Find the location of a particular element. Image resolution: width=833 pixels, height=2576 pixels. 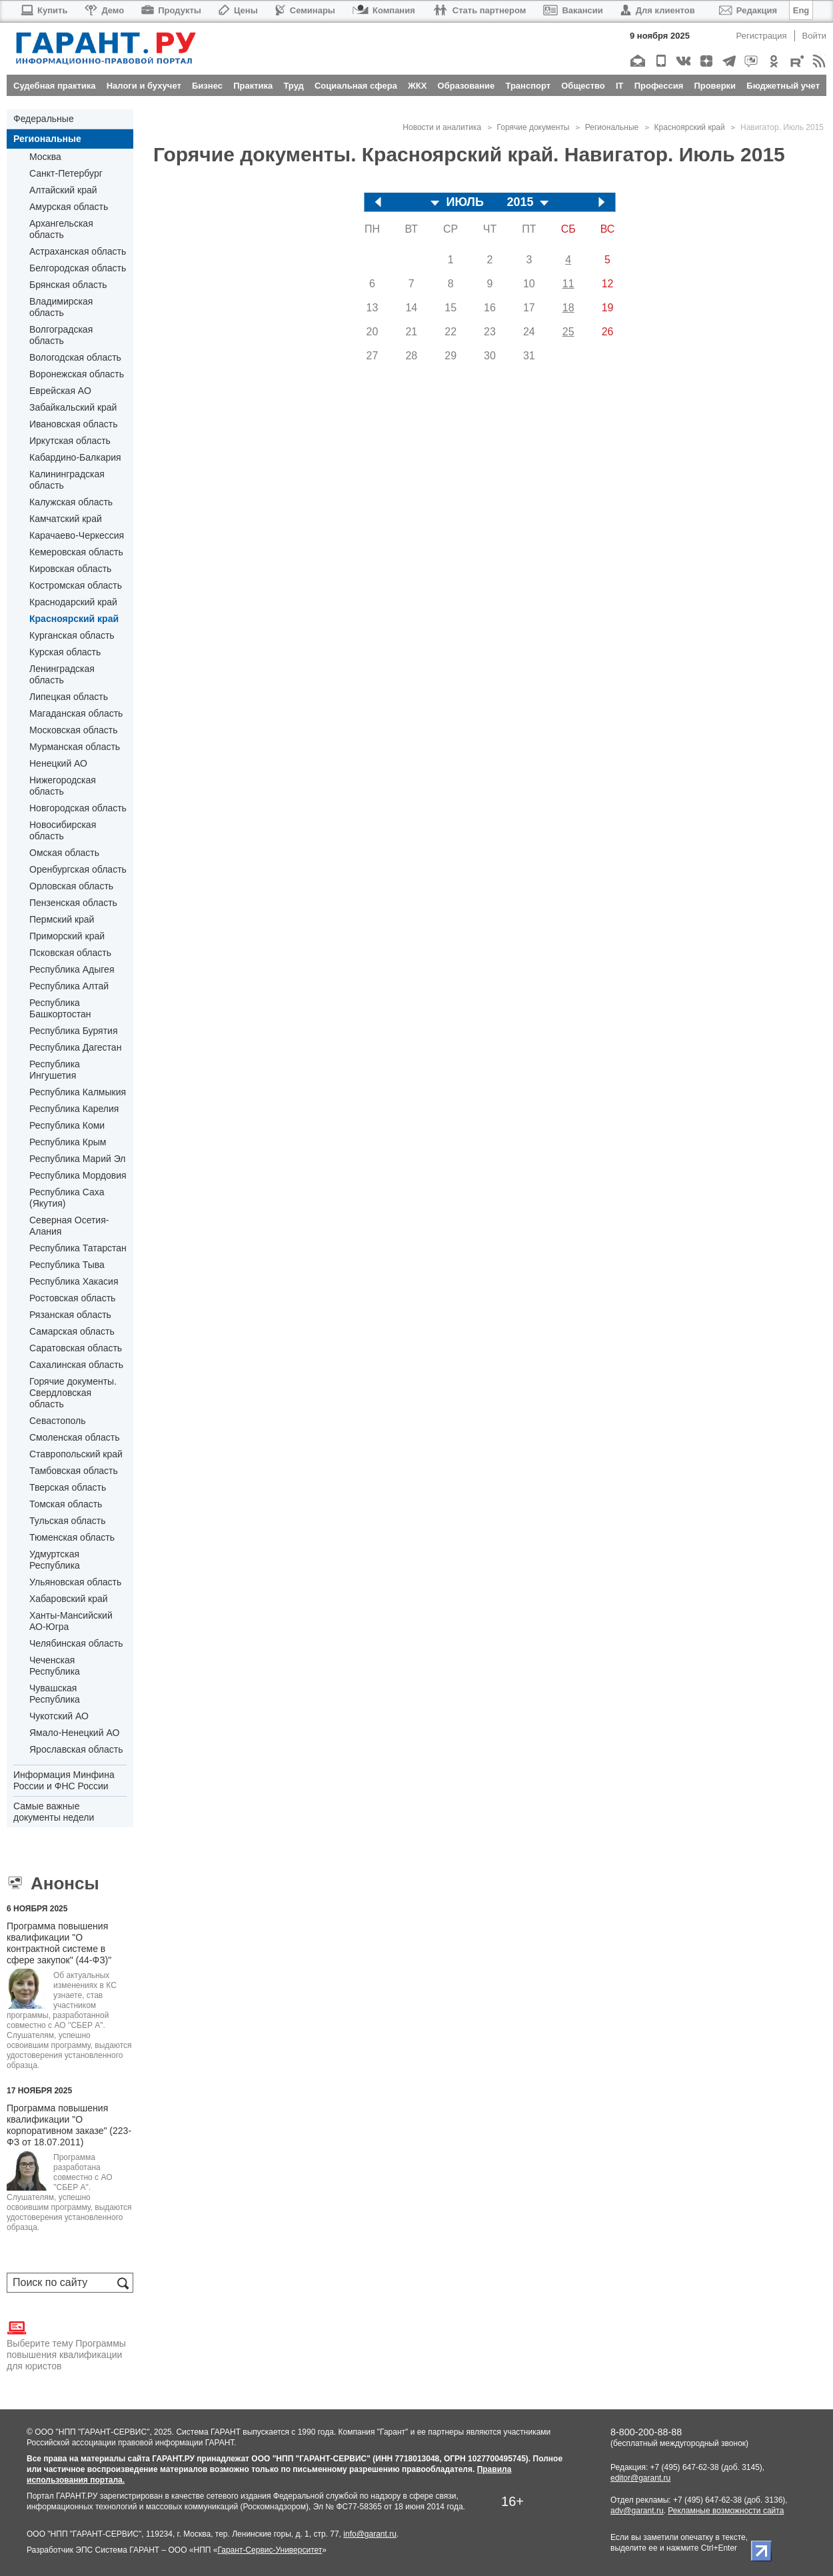

Тульская область is located at coordinates (67, 1520).